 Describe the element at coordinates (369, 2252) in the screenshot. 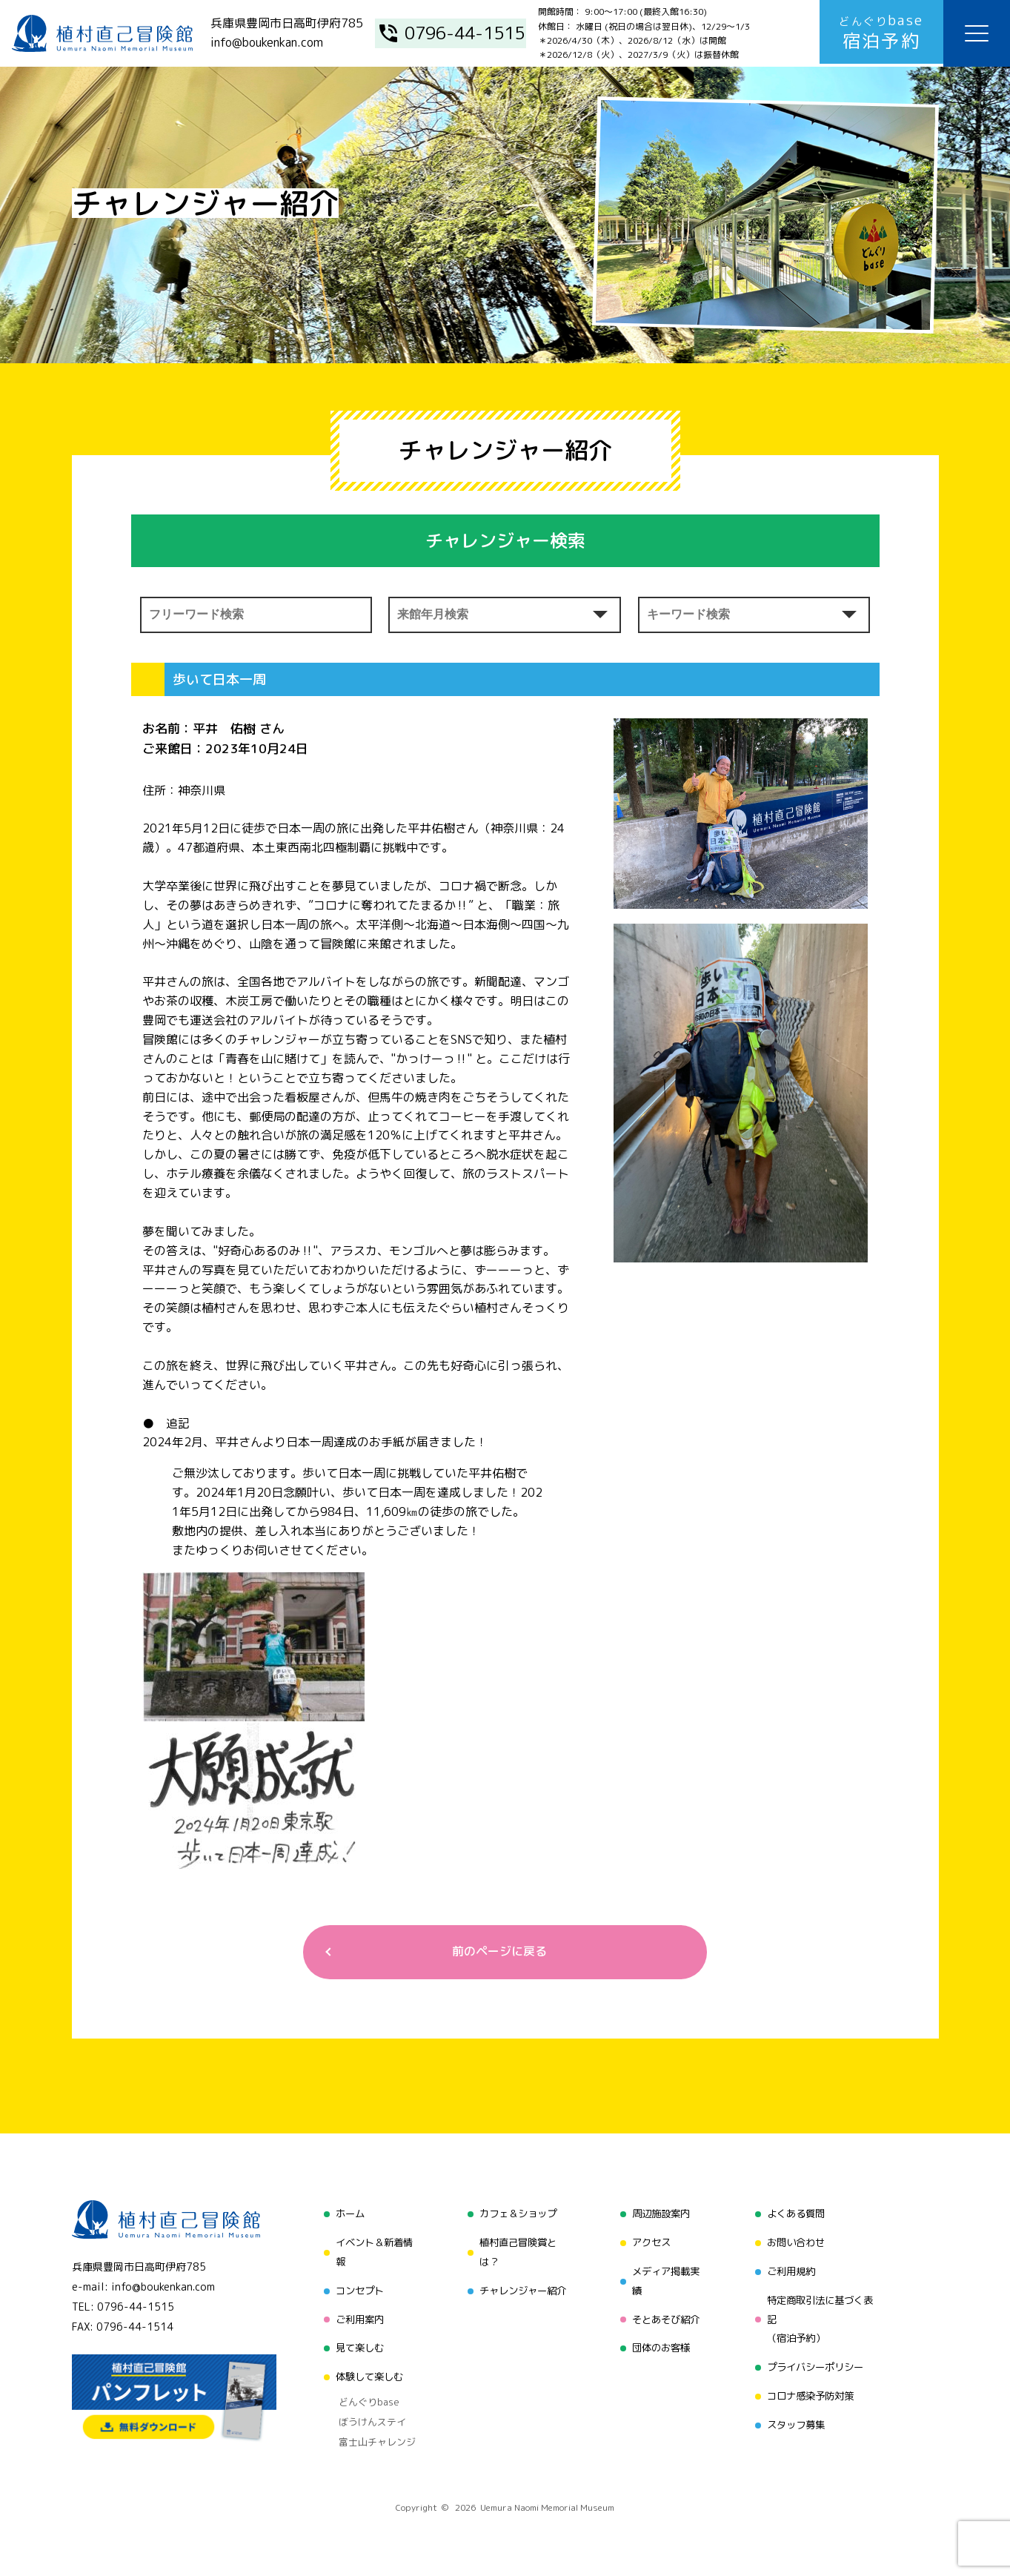

I see `イベント＆新着情報` at that location.